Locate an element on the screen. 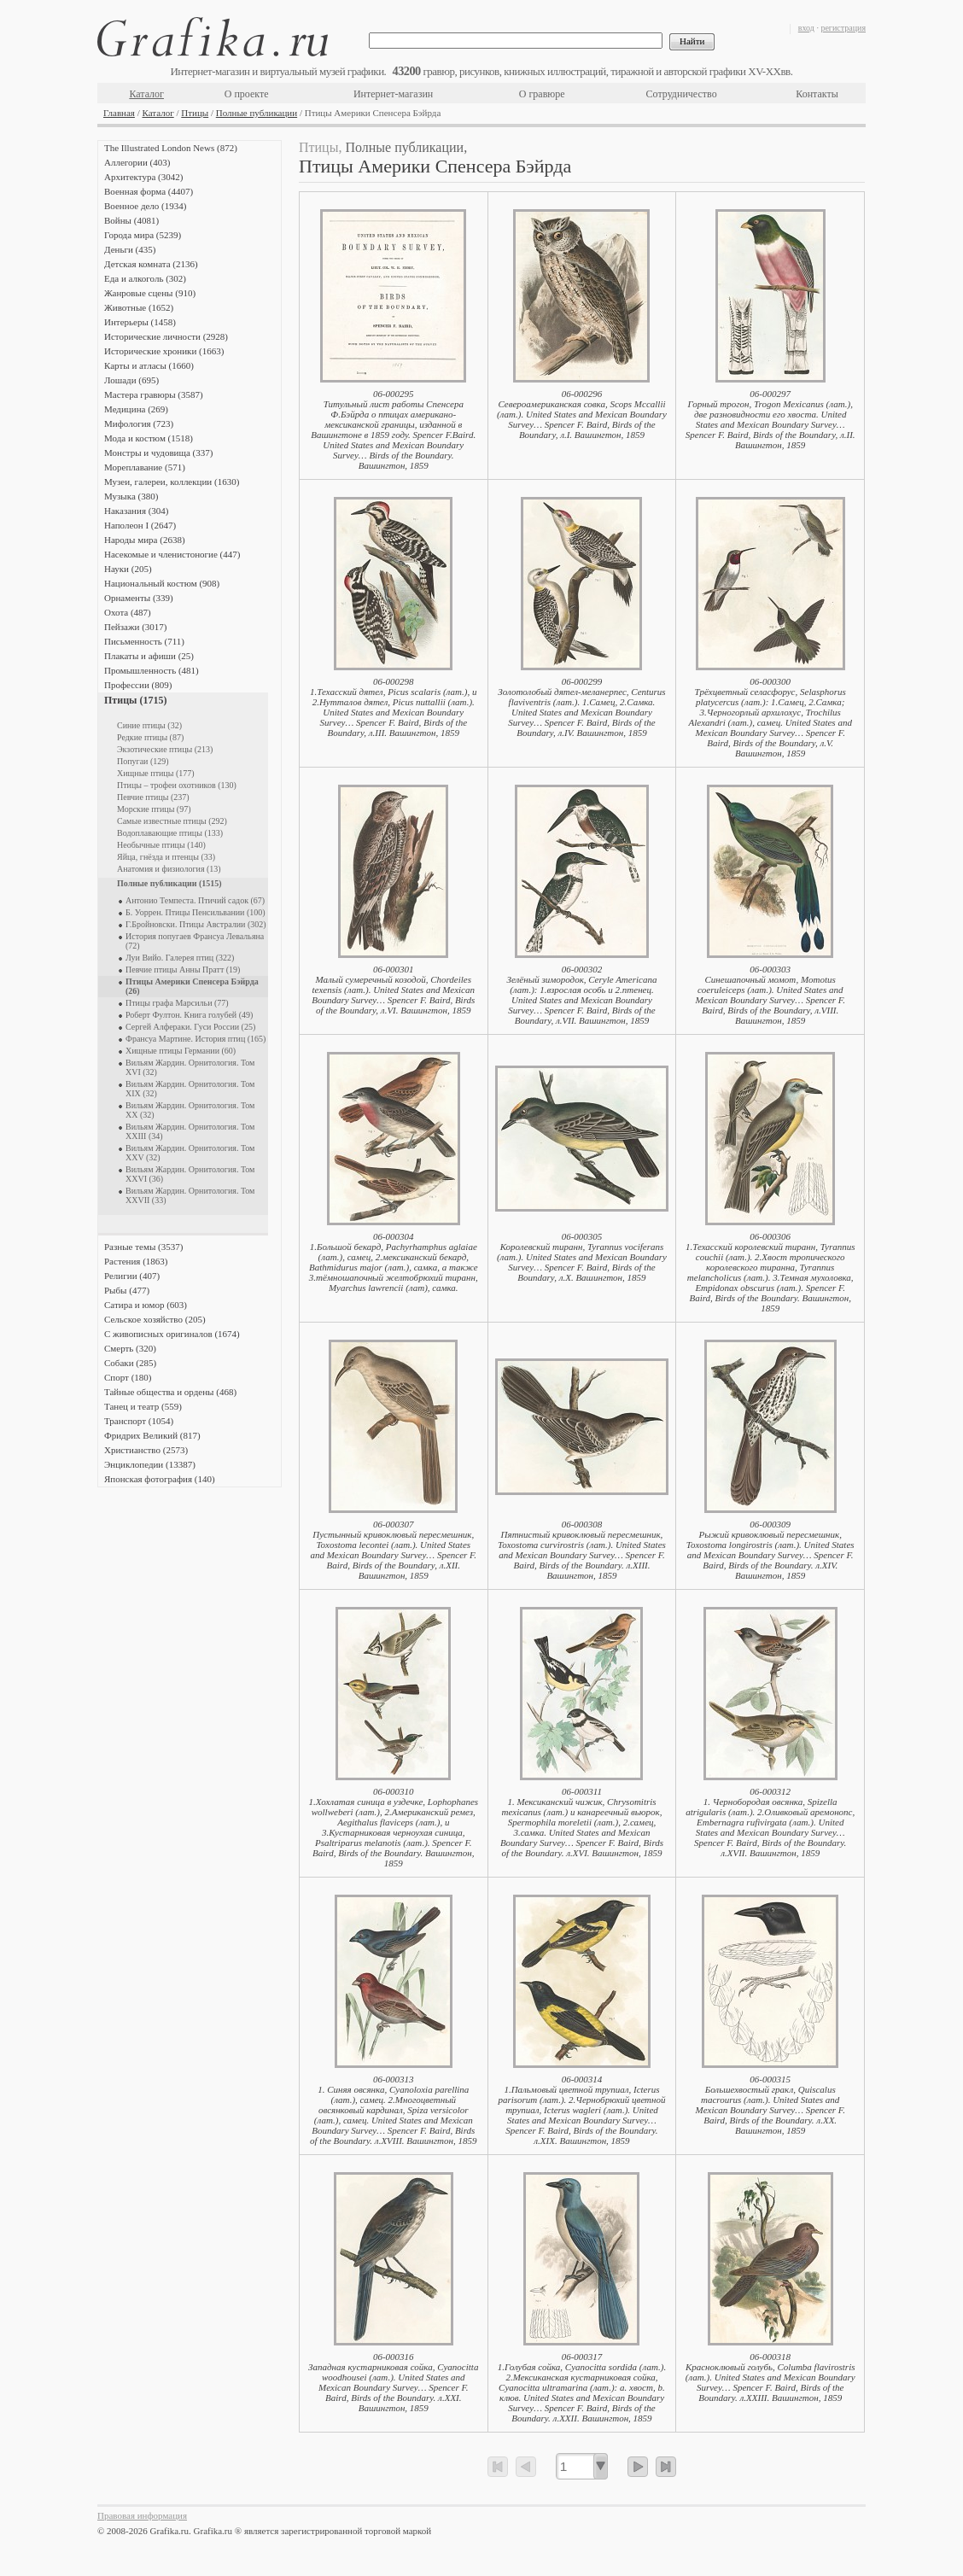 The width and height of the screenshot is (963, 2576). Профессии (809) is located at coordinates (138, 685).